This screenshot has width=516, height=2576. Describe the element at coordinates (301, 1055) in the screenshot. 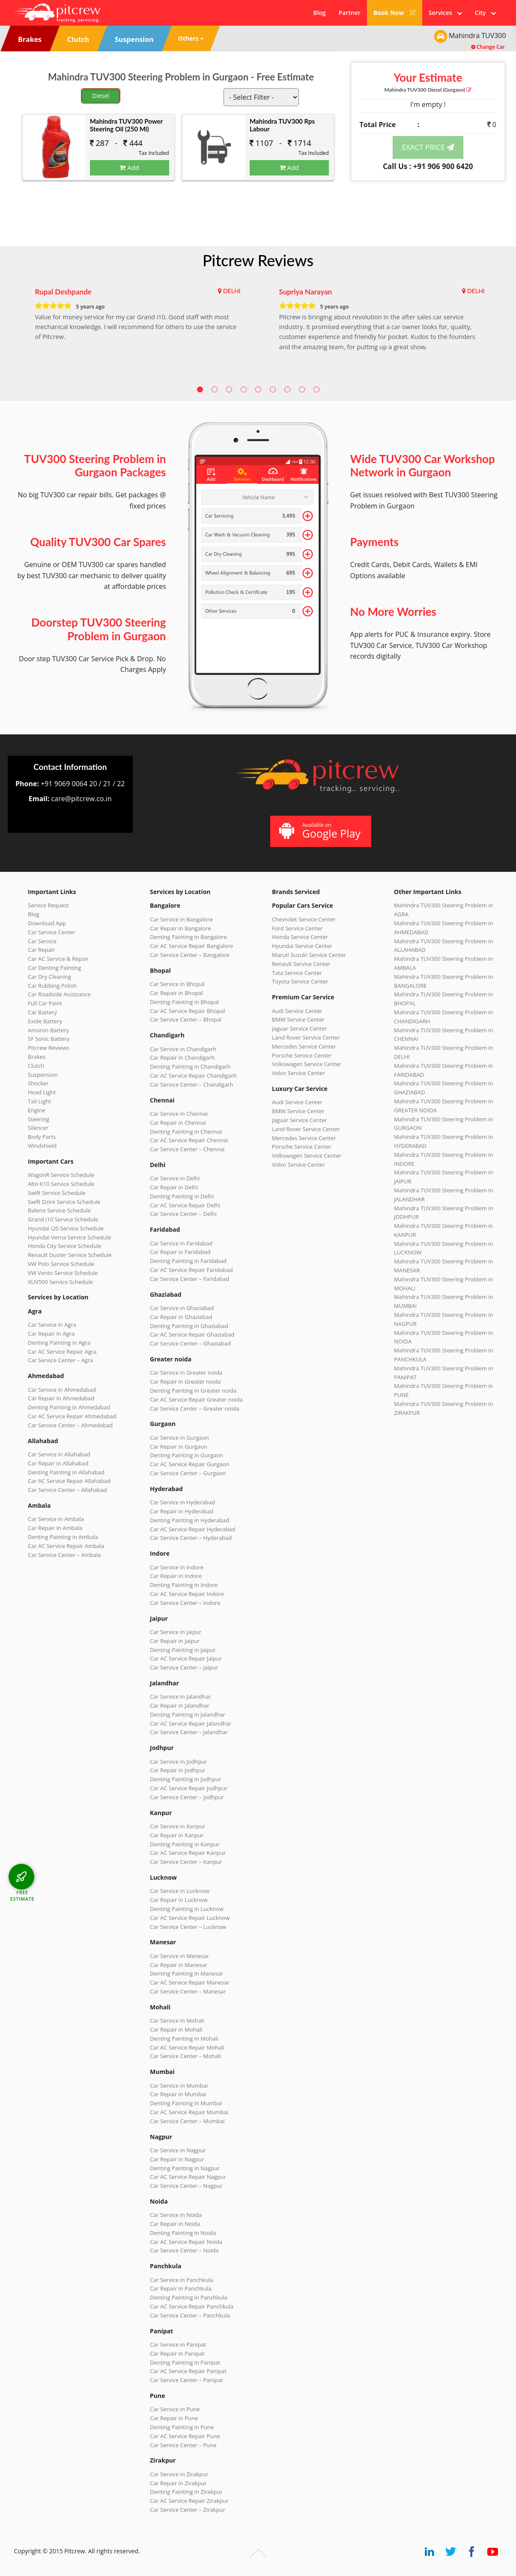

I see `Porsche Service Center` at that location.